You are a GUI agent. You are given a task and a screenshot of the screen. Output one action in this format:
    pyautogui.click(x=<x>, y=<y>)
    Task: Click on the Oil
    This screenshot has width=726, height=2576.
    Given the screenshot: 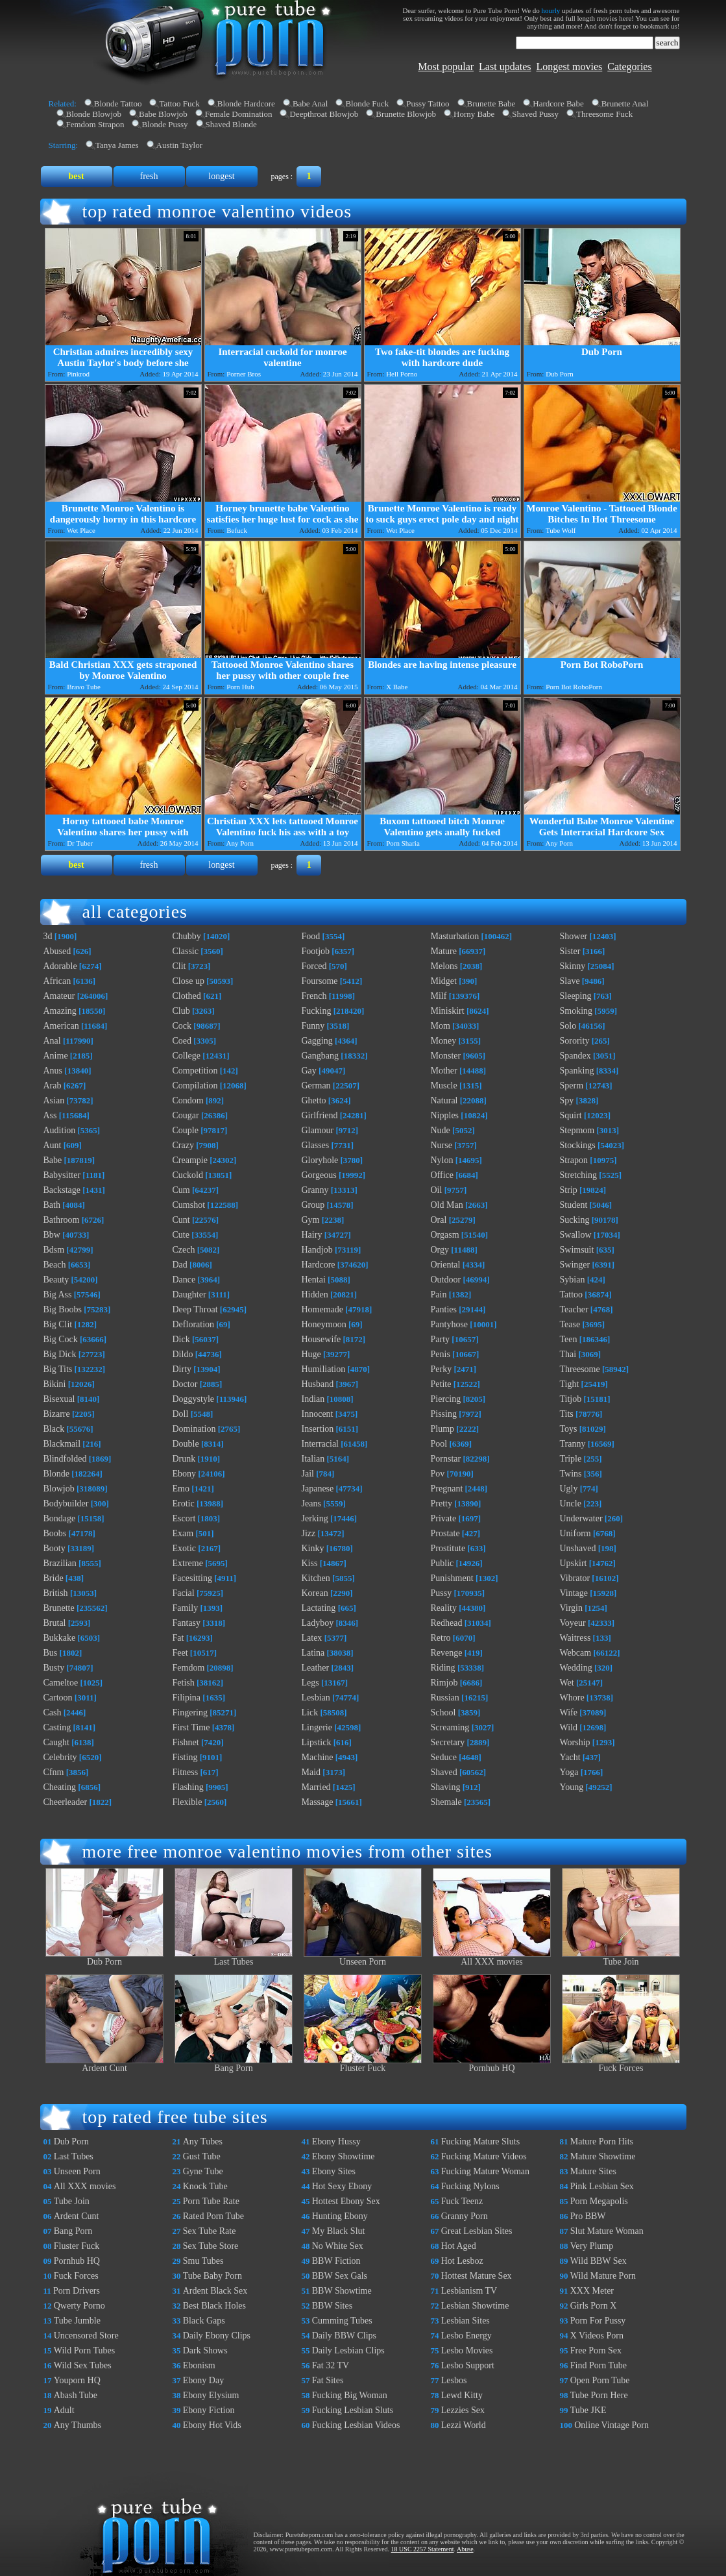 What is the action you would take?
    pyautogui.click(x=436, y=1190)
    